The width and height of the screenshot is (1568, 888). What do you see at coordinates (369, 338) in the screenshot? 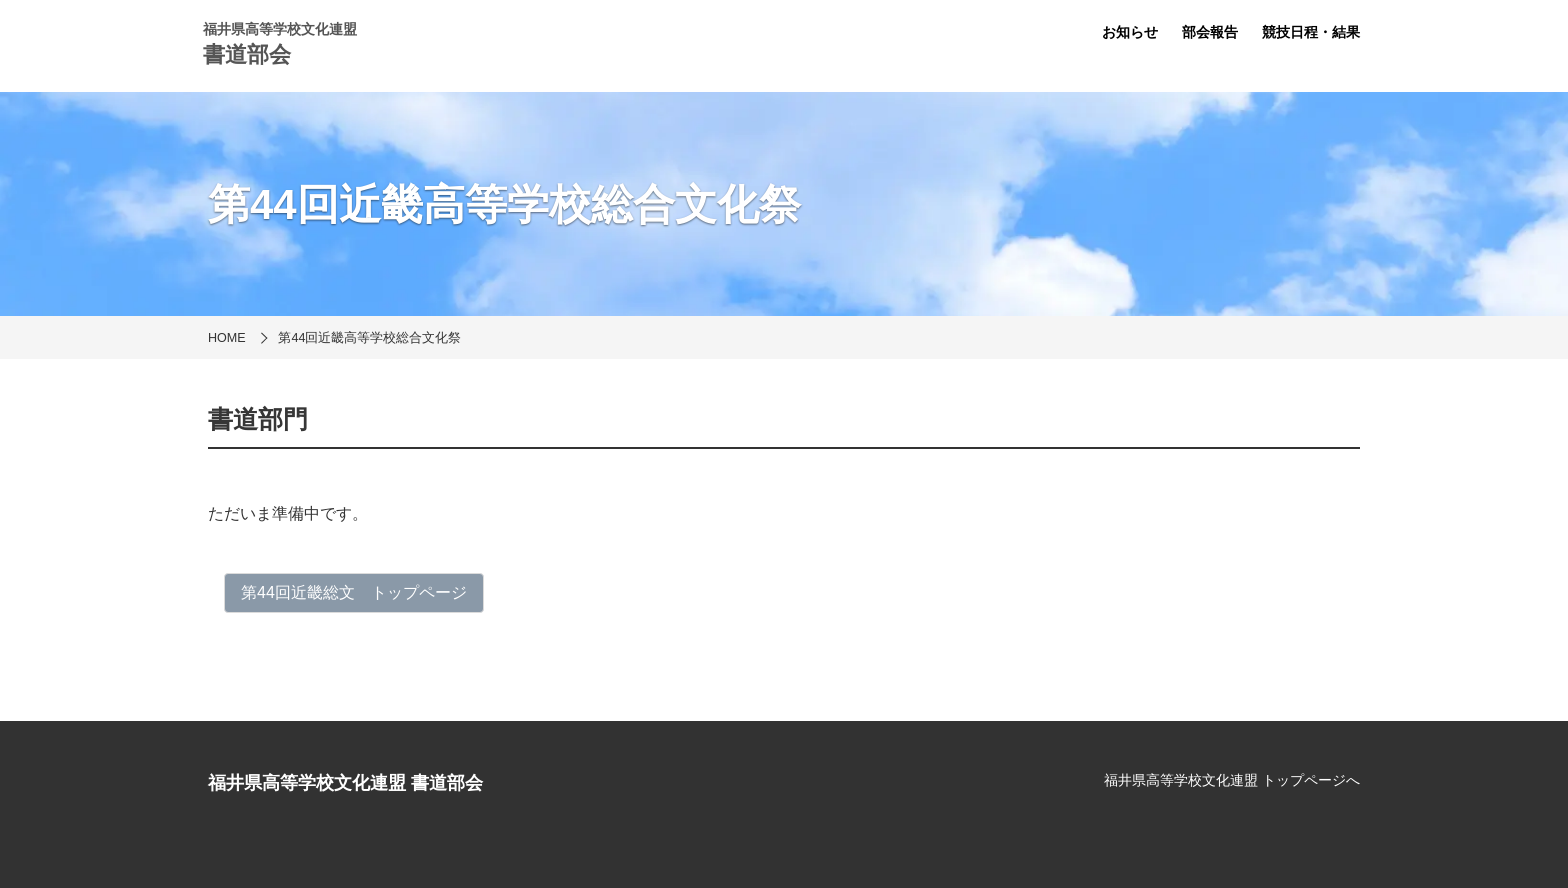
I see `第44回近畿高等学校総合文化祭` at bounding box center [369, 338].